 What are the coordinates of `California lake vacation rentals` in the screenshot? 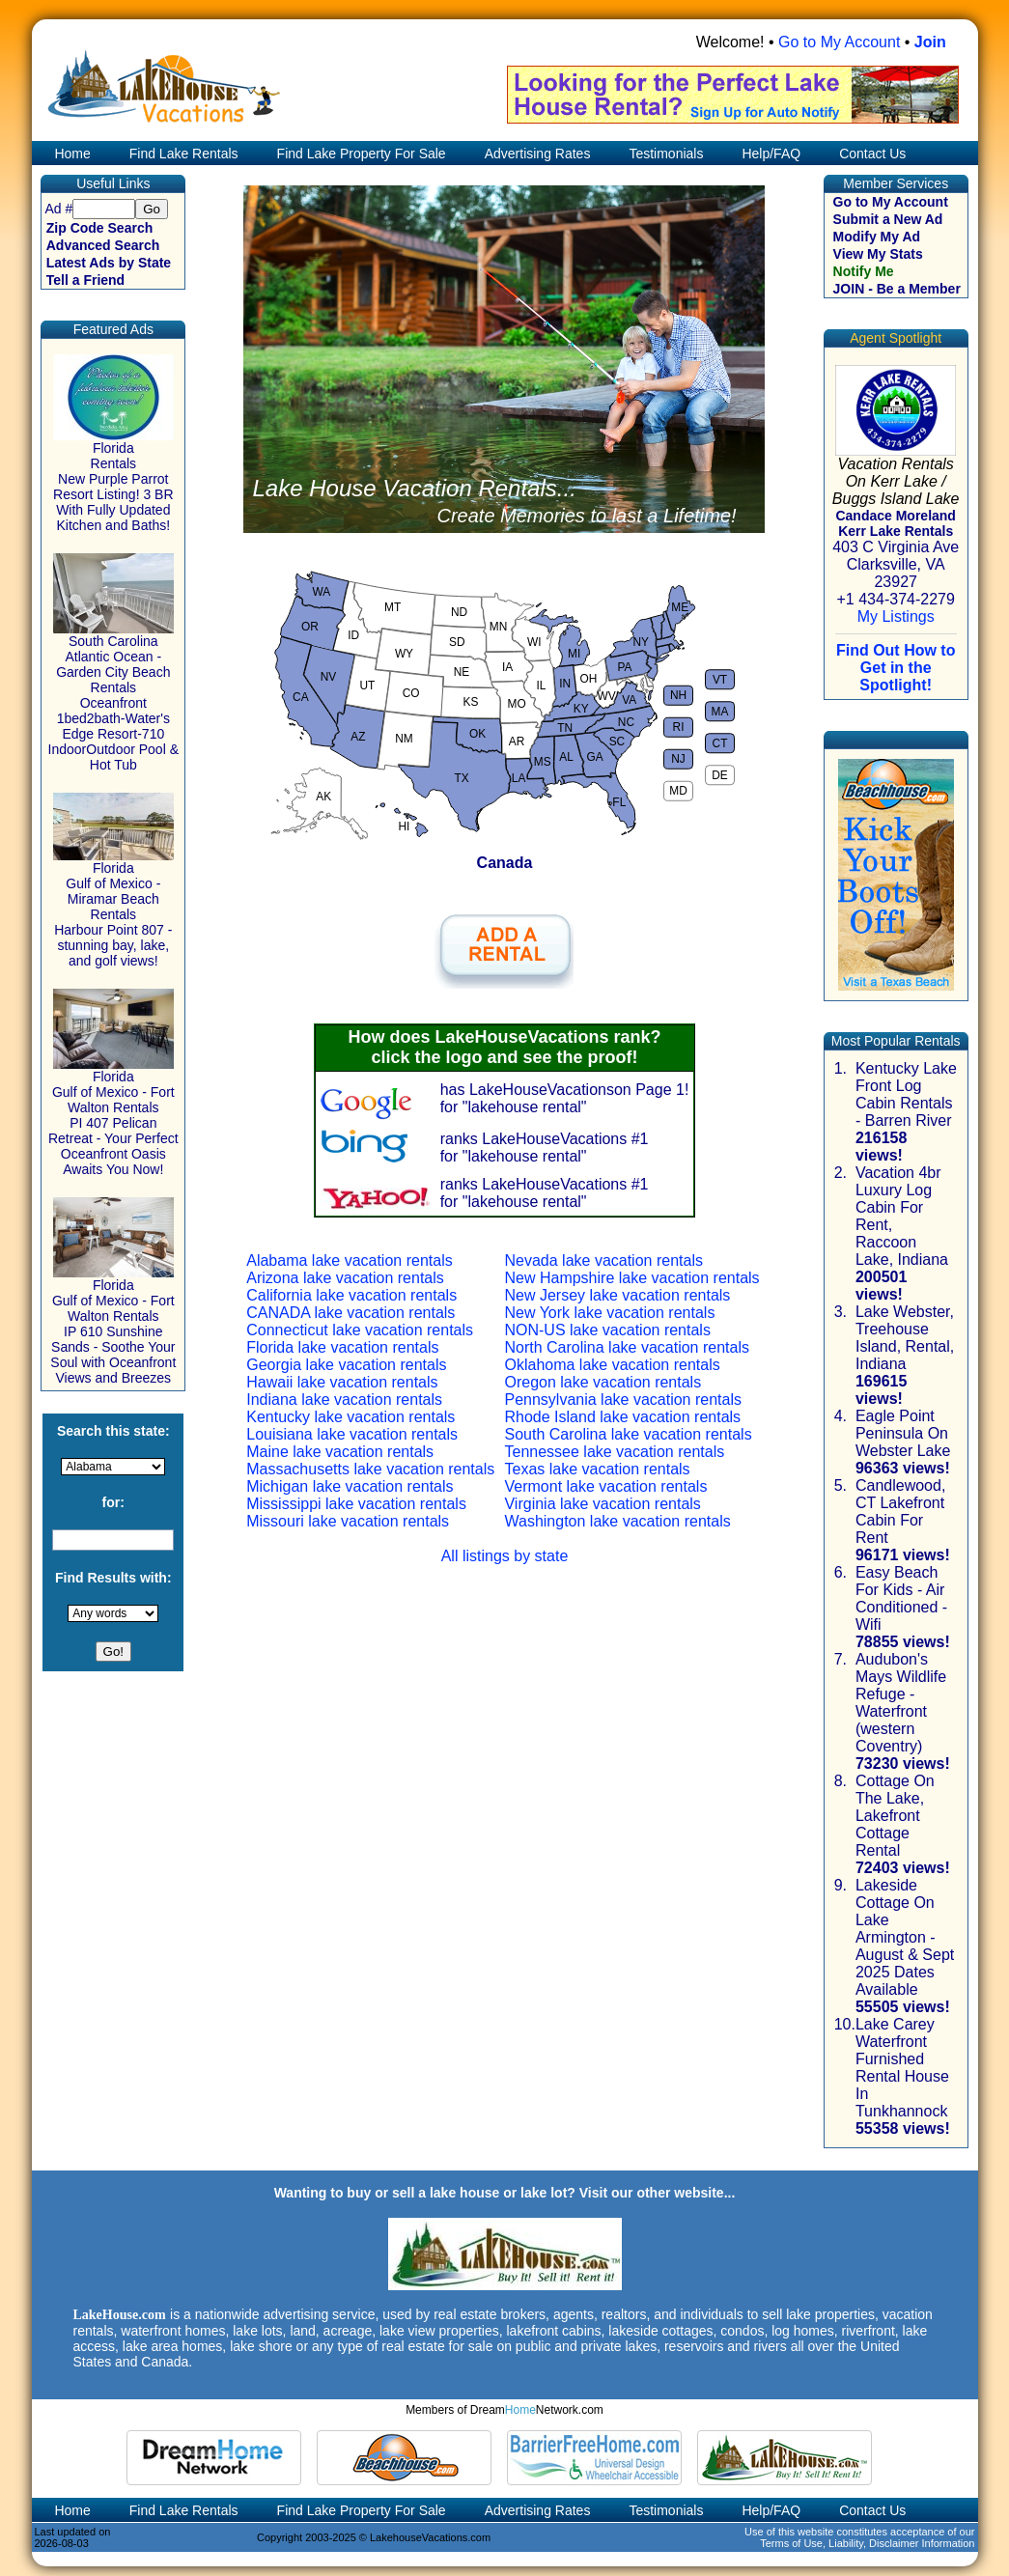 It's located at (351, 1295).